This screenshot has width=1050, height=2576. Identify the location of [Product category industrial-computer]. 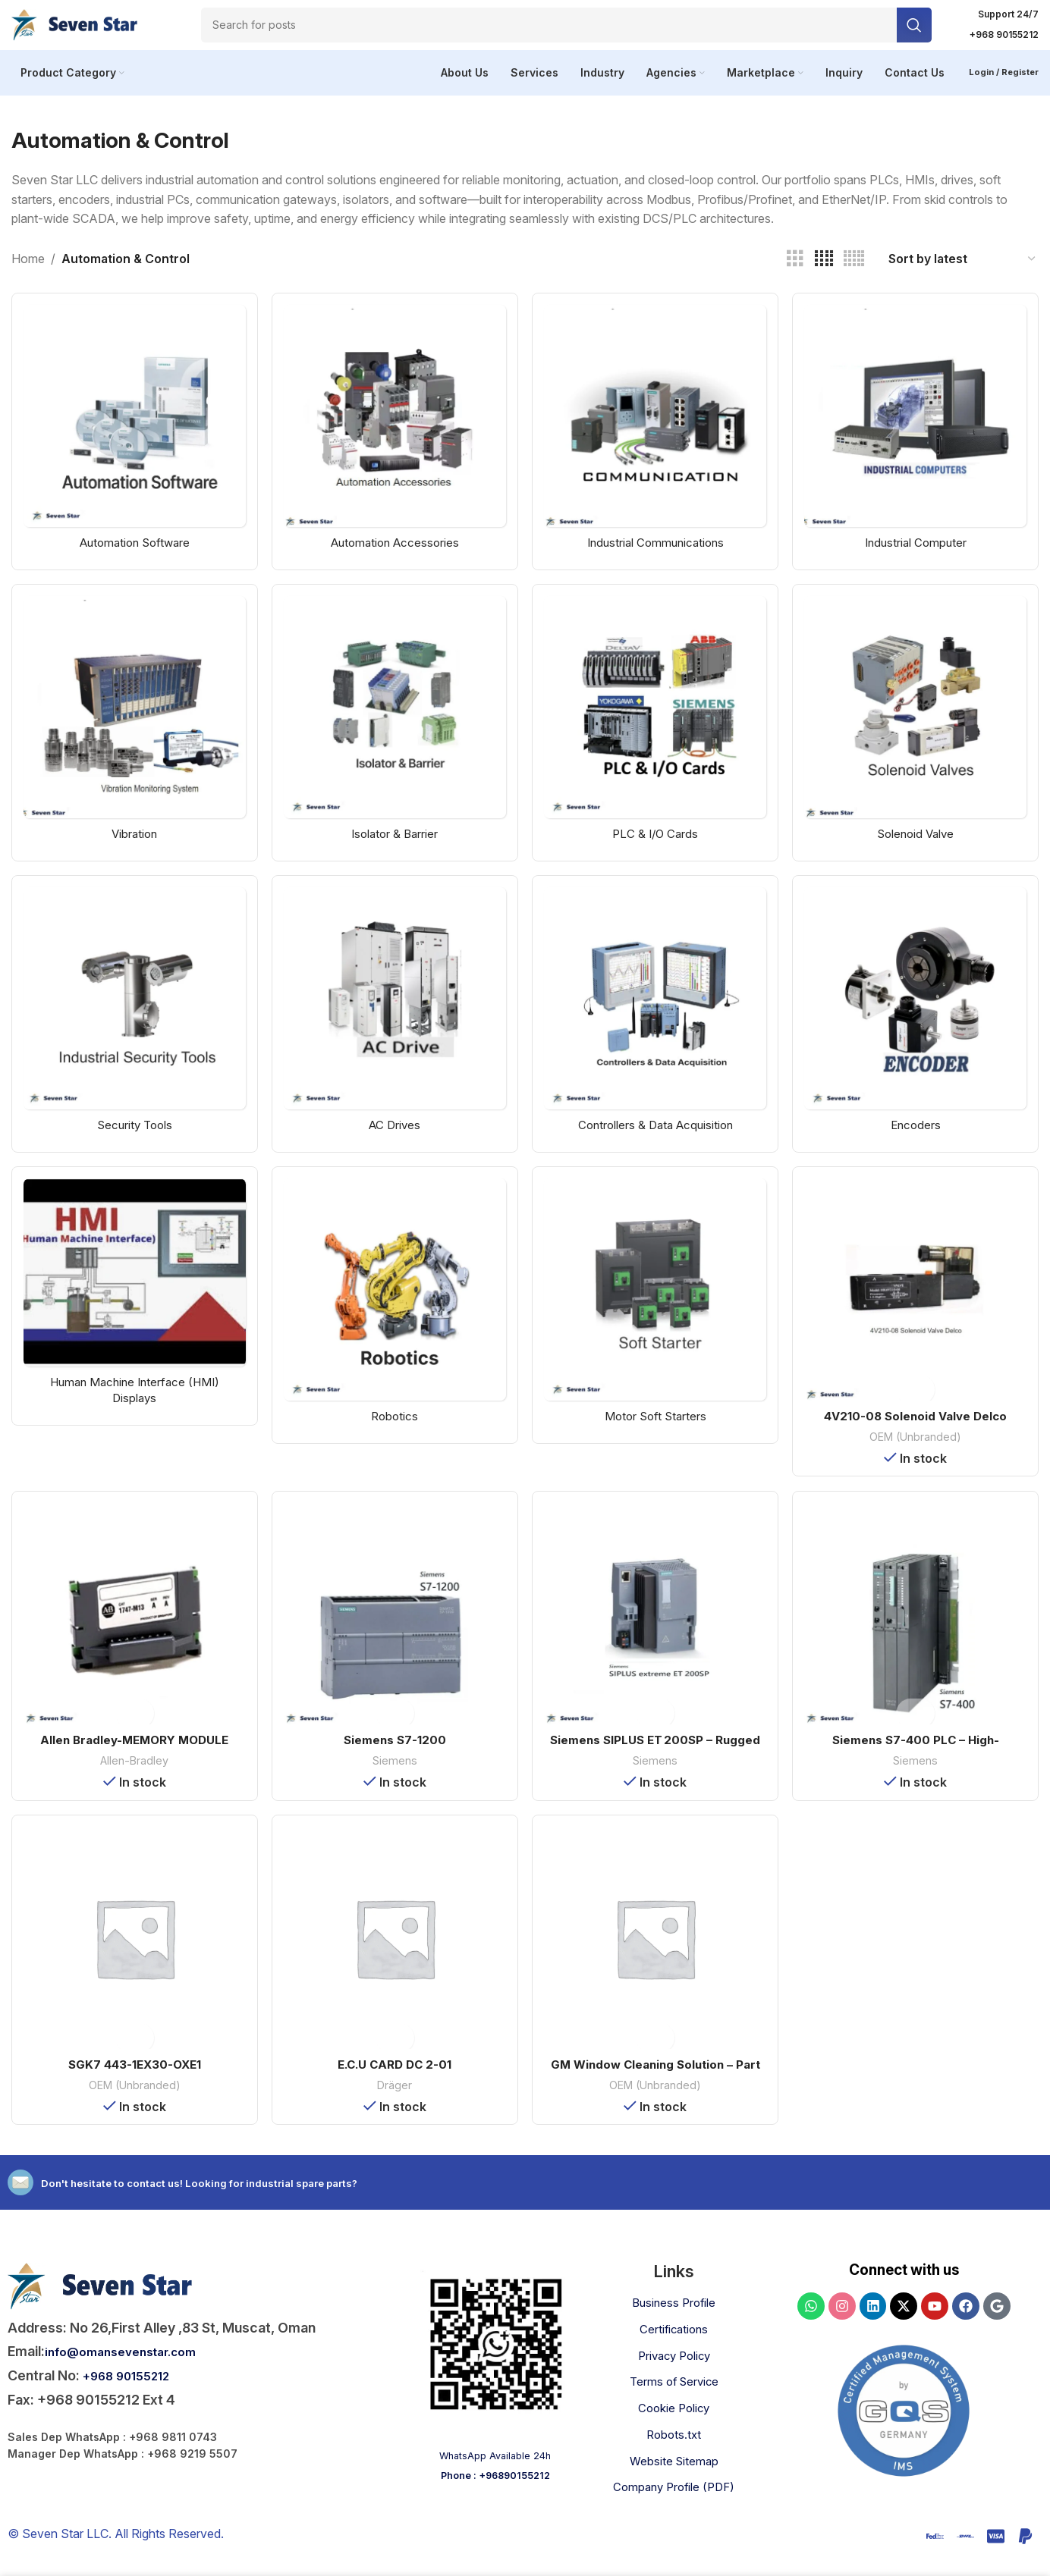
(918, 438).